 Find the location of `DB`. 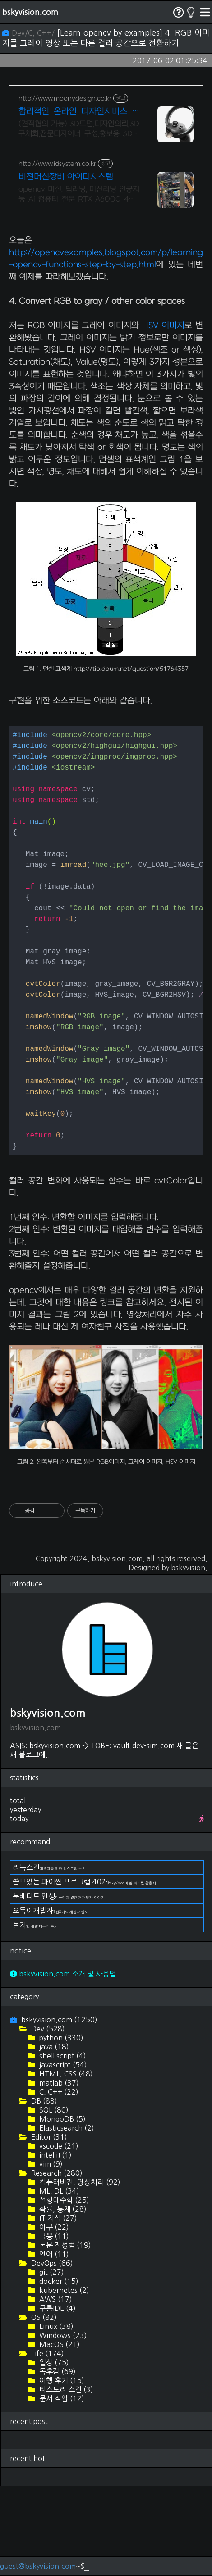

DB is located at coordinates (43, 2191).